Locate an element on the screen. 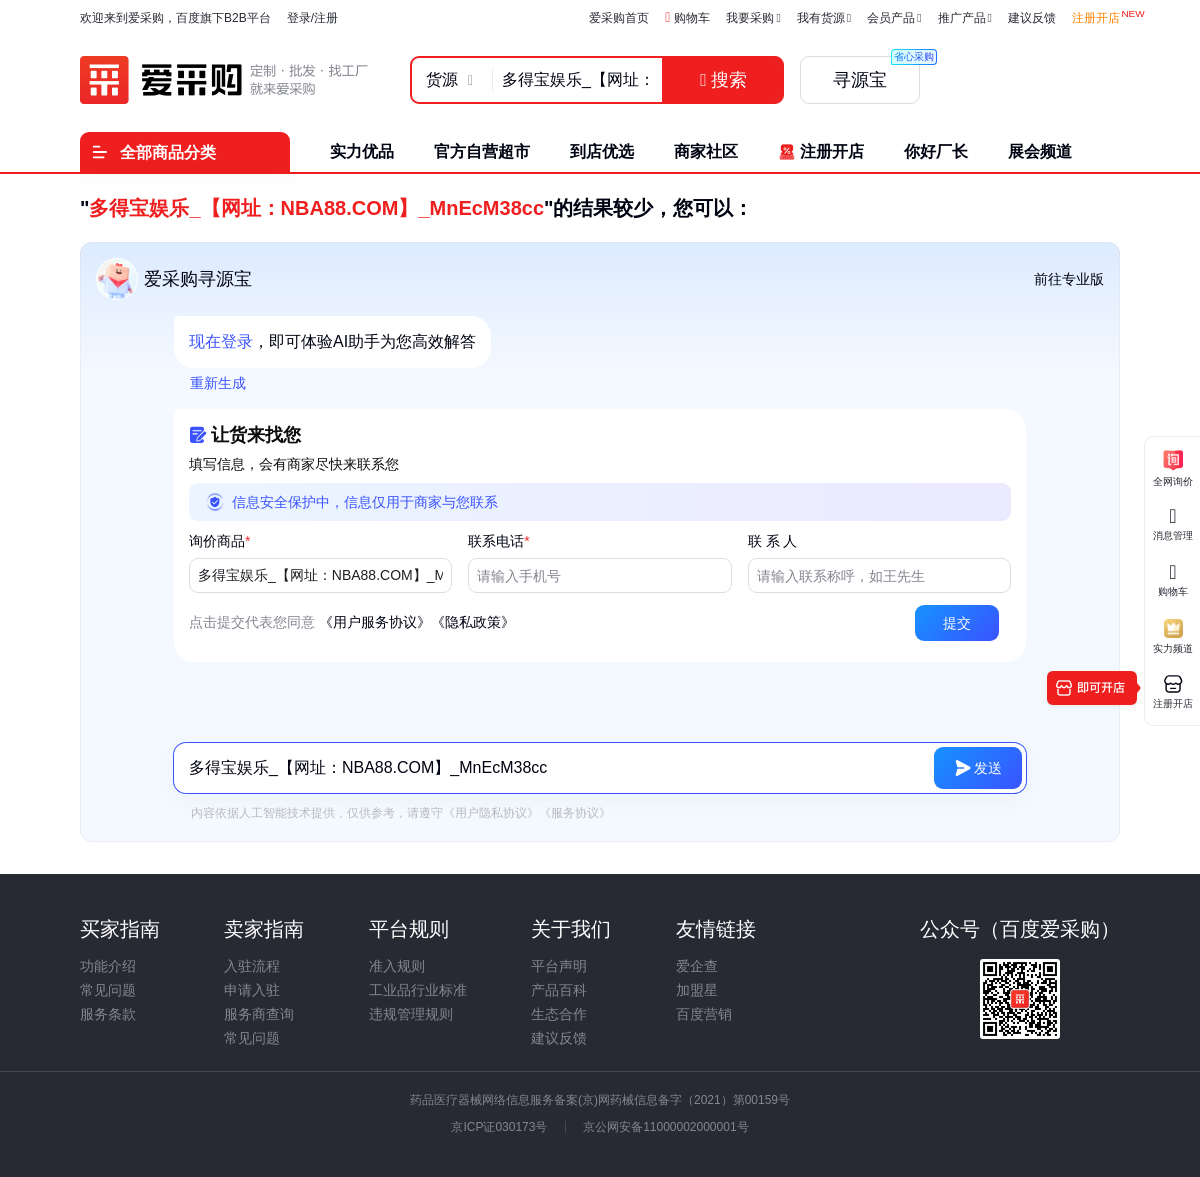 The height and width of the screenshot is (1177, 1200). 欢迎来到爱采购，百度旗下B2B平台 is located at coordinates (175, 18).